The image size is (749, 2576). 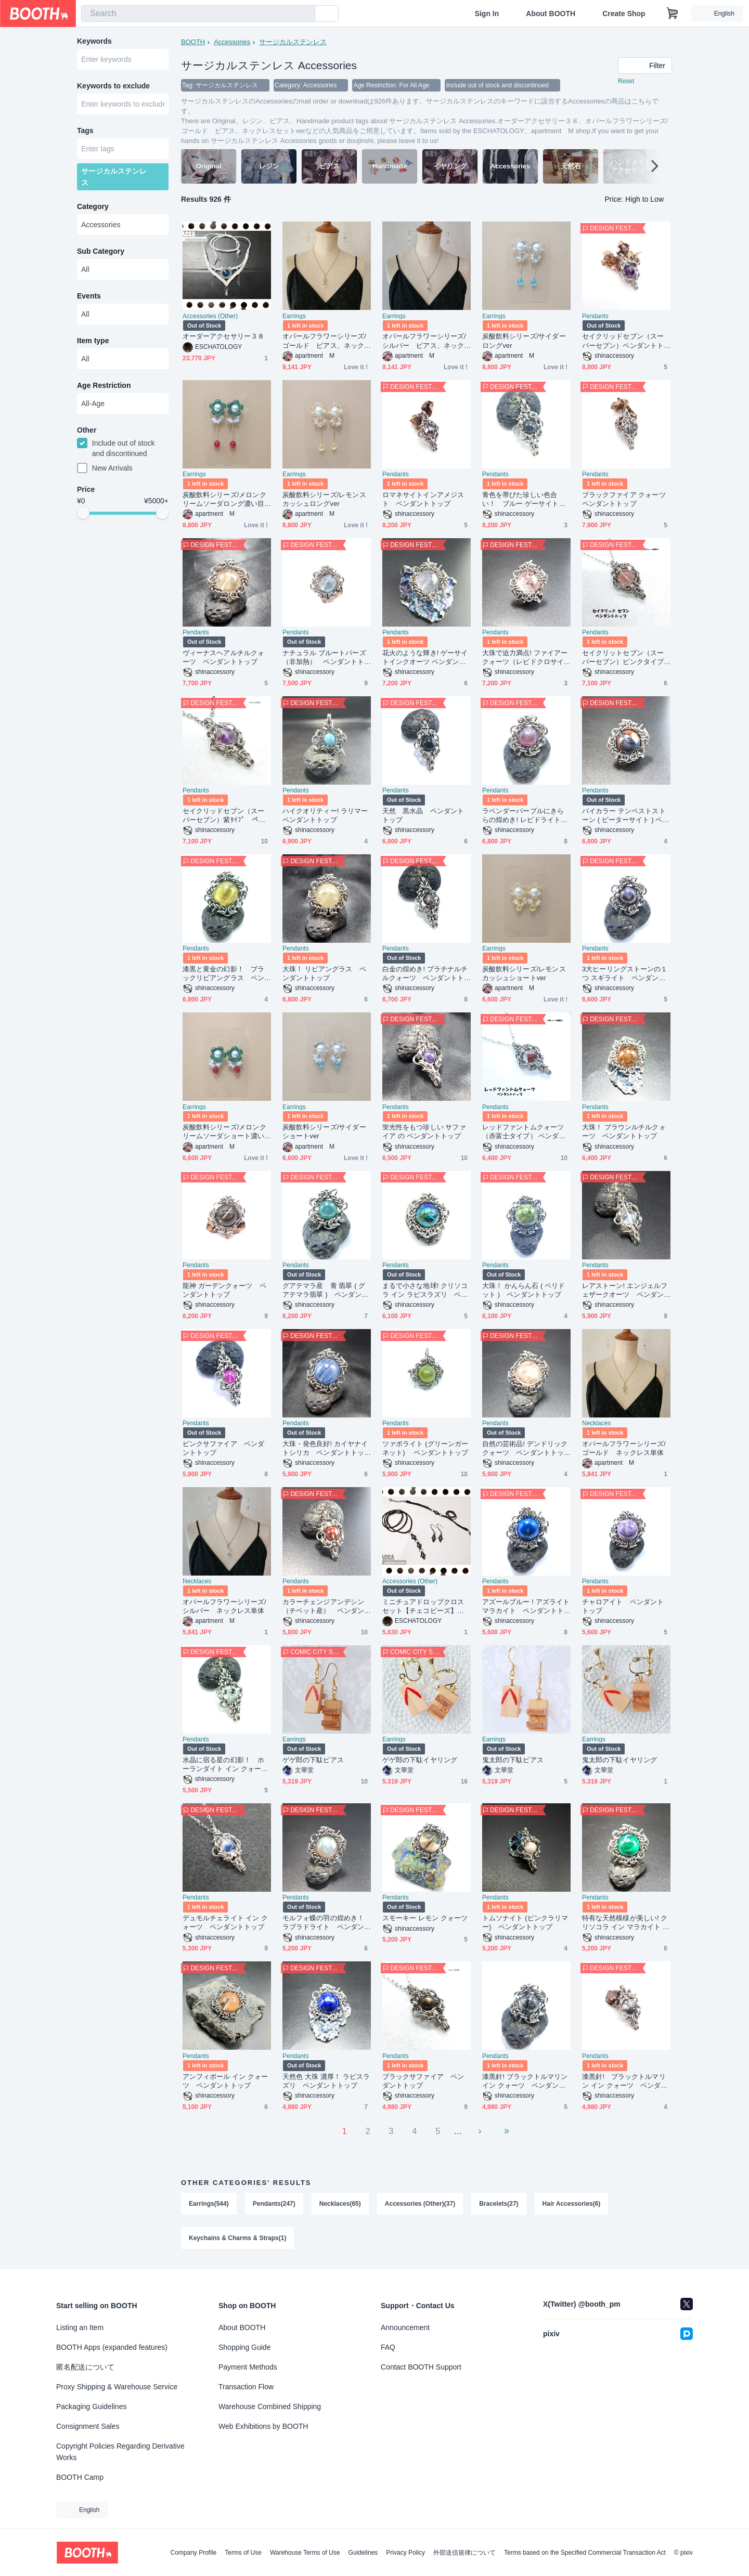 I want to click on ゲゲ郎の下駄ピアス, so click(x=313, y=1760).